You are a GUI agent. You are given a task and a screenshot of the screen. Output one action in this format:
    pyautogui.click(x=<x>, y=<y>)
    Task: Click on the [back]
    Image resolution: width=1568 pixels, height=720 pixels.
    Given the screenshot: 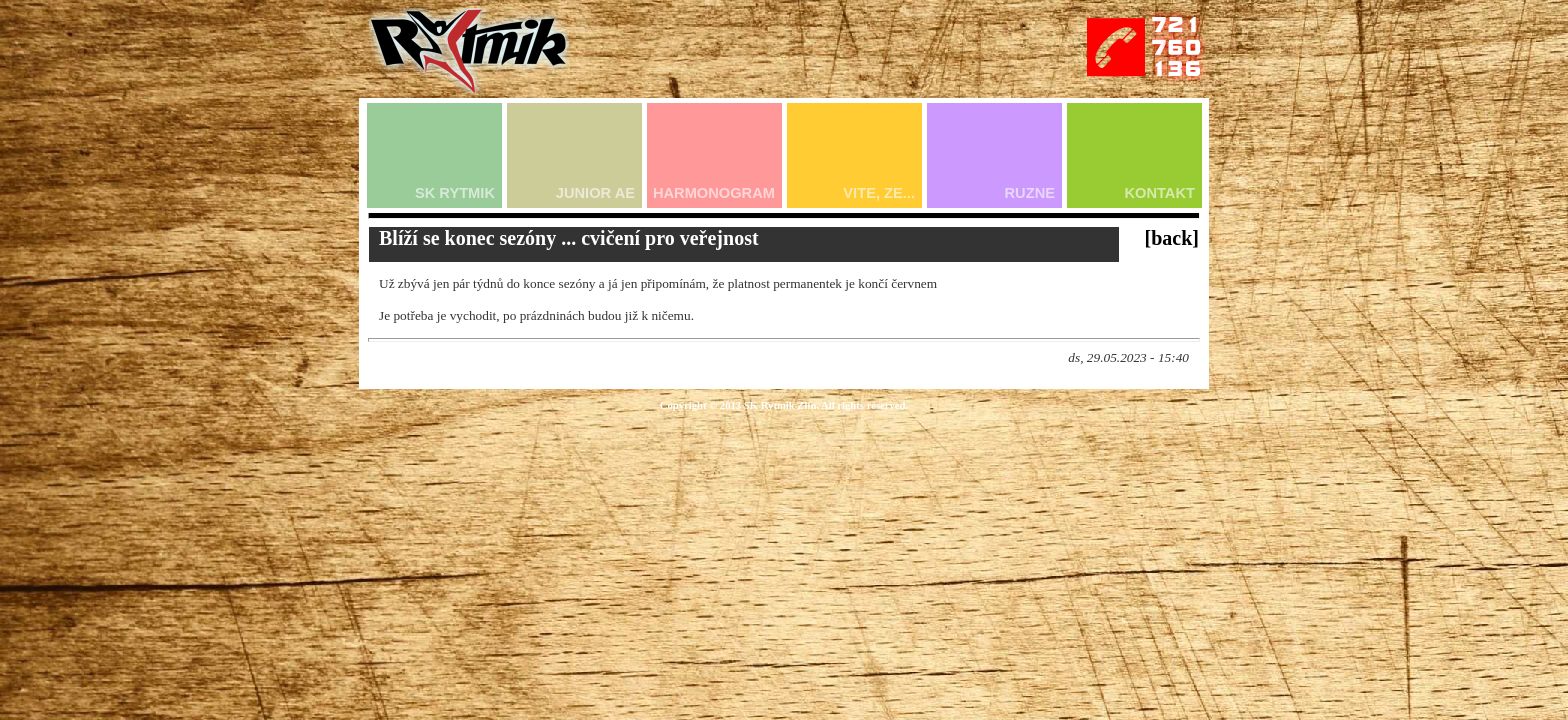 What is the action you would take?
    pyautogui.click(x=1172, y=238)
    